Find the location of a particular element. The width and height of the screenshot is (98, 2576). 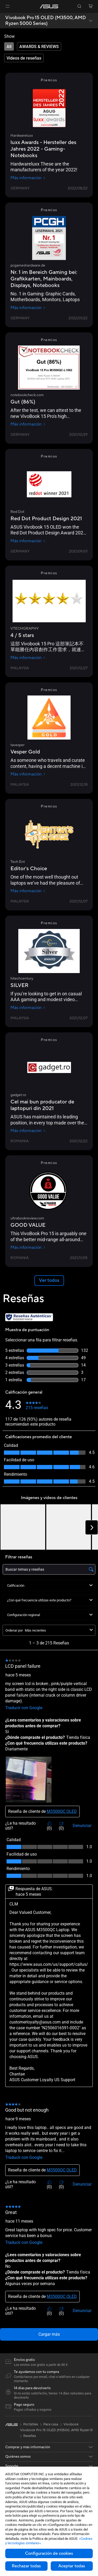

Vivobook Pro 15 OLED (M3500, AMD Ryzen 5000 Series) is located at coordinates (45, 20).